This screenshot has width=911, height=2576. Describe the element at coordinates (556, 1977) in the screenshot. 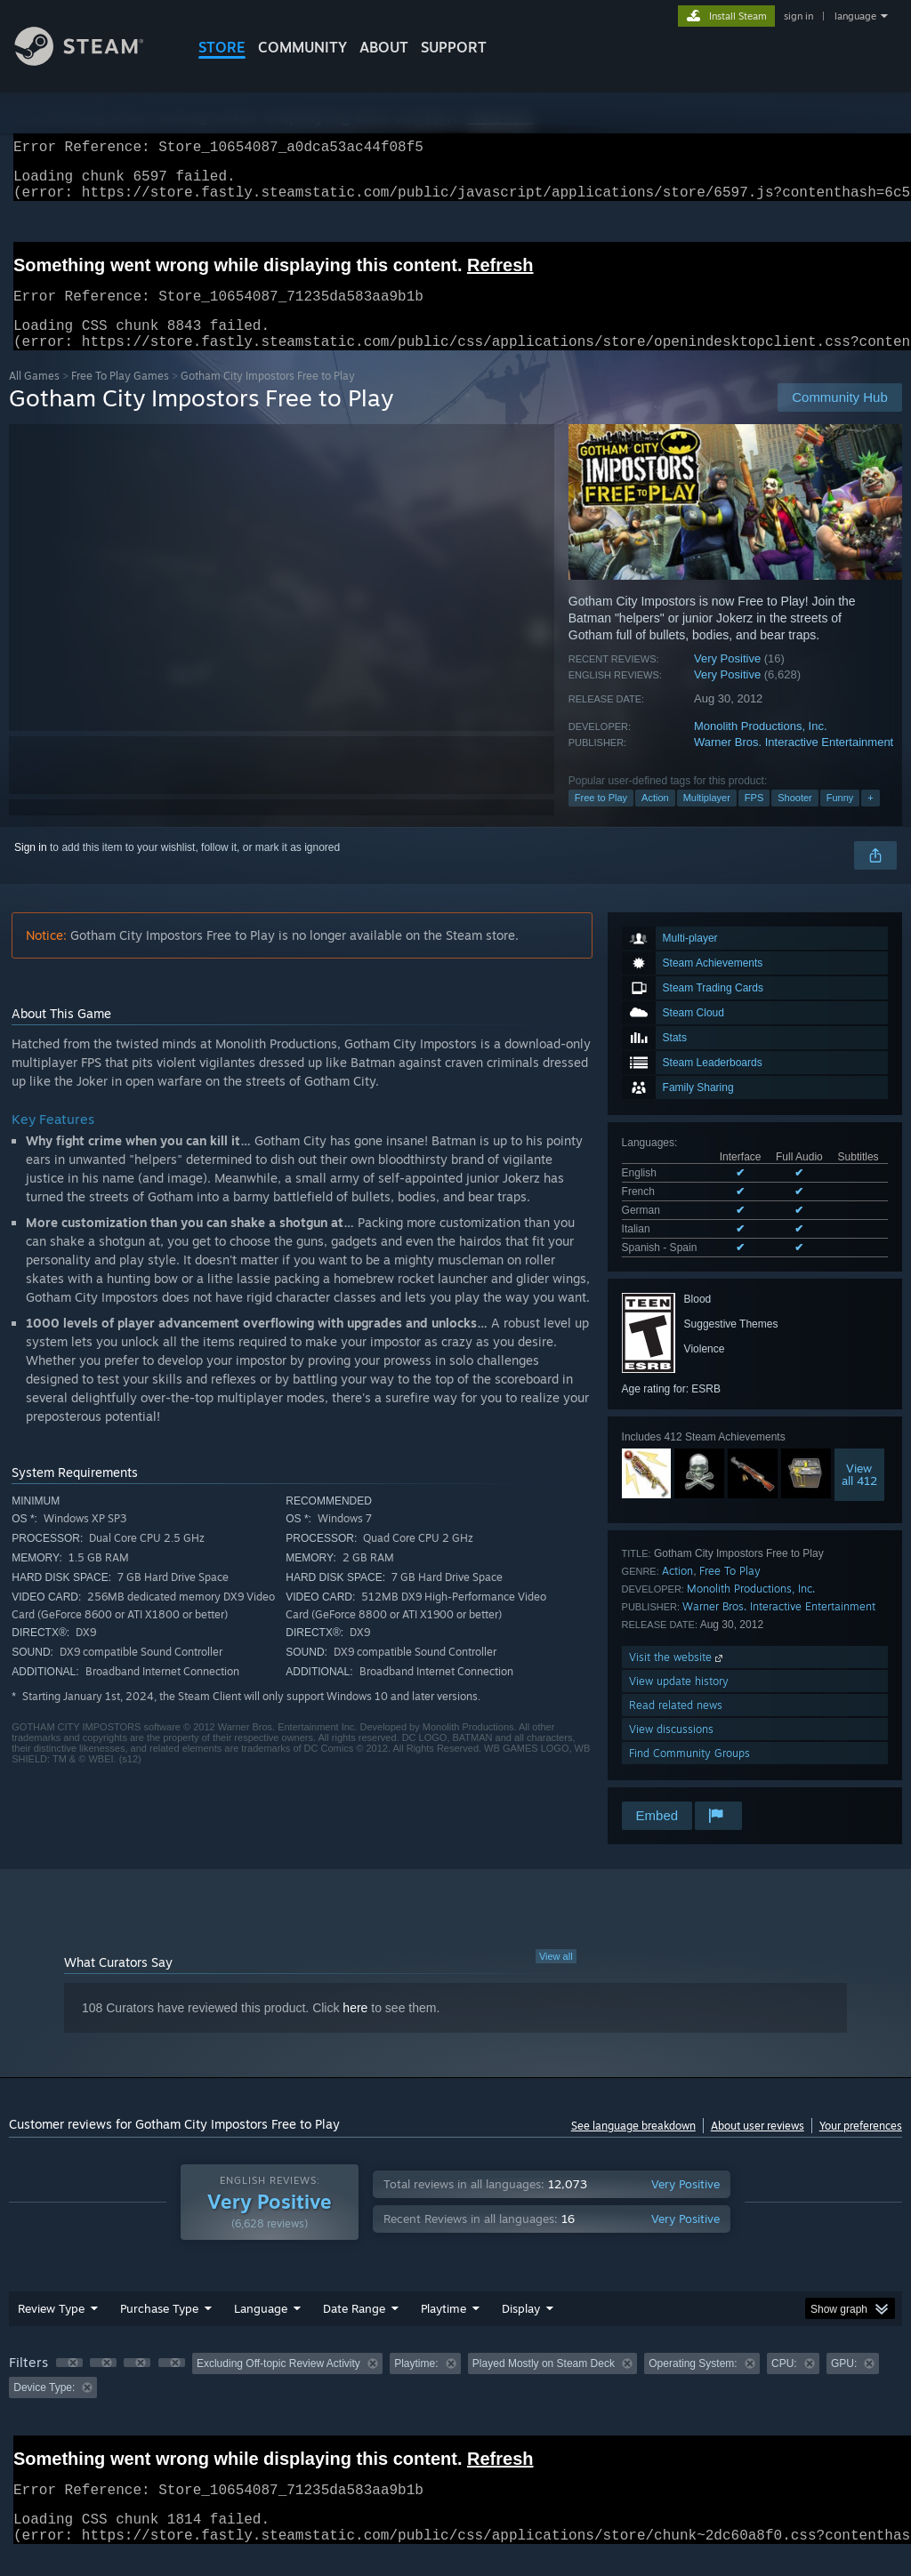

I see `View all` at that location.